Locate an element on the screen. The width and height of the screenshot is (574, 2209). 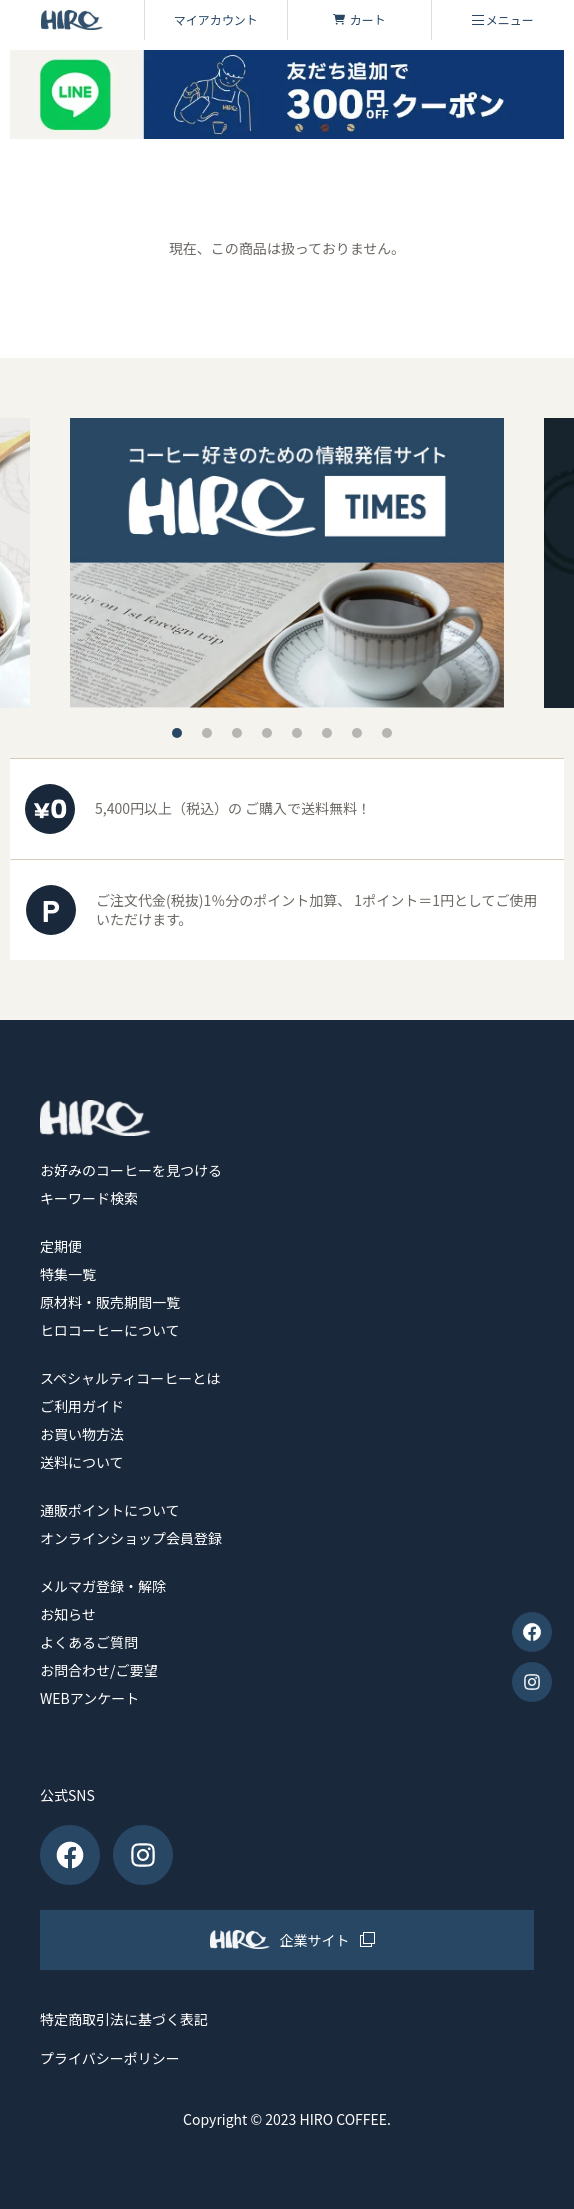
メルマガ登録・解除 is located at coordinates (103, 1586).